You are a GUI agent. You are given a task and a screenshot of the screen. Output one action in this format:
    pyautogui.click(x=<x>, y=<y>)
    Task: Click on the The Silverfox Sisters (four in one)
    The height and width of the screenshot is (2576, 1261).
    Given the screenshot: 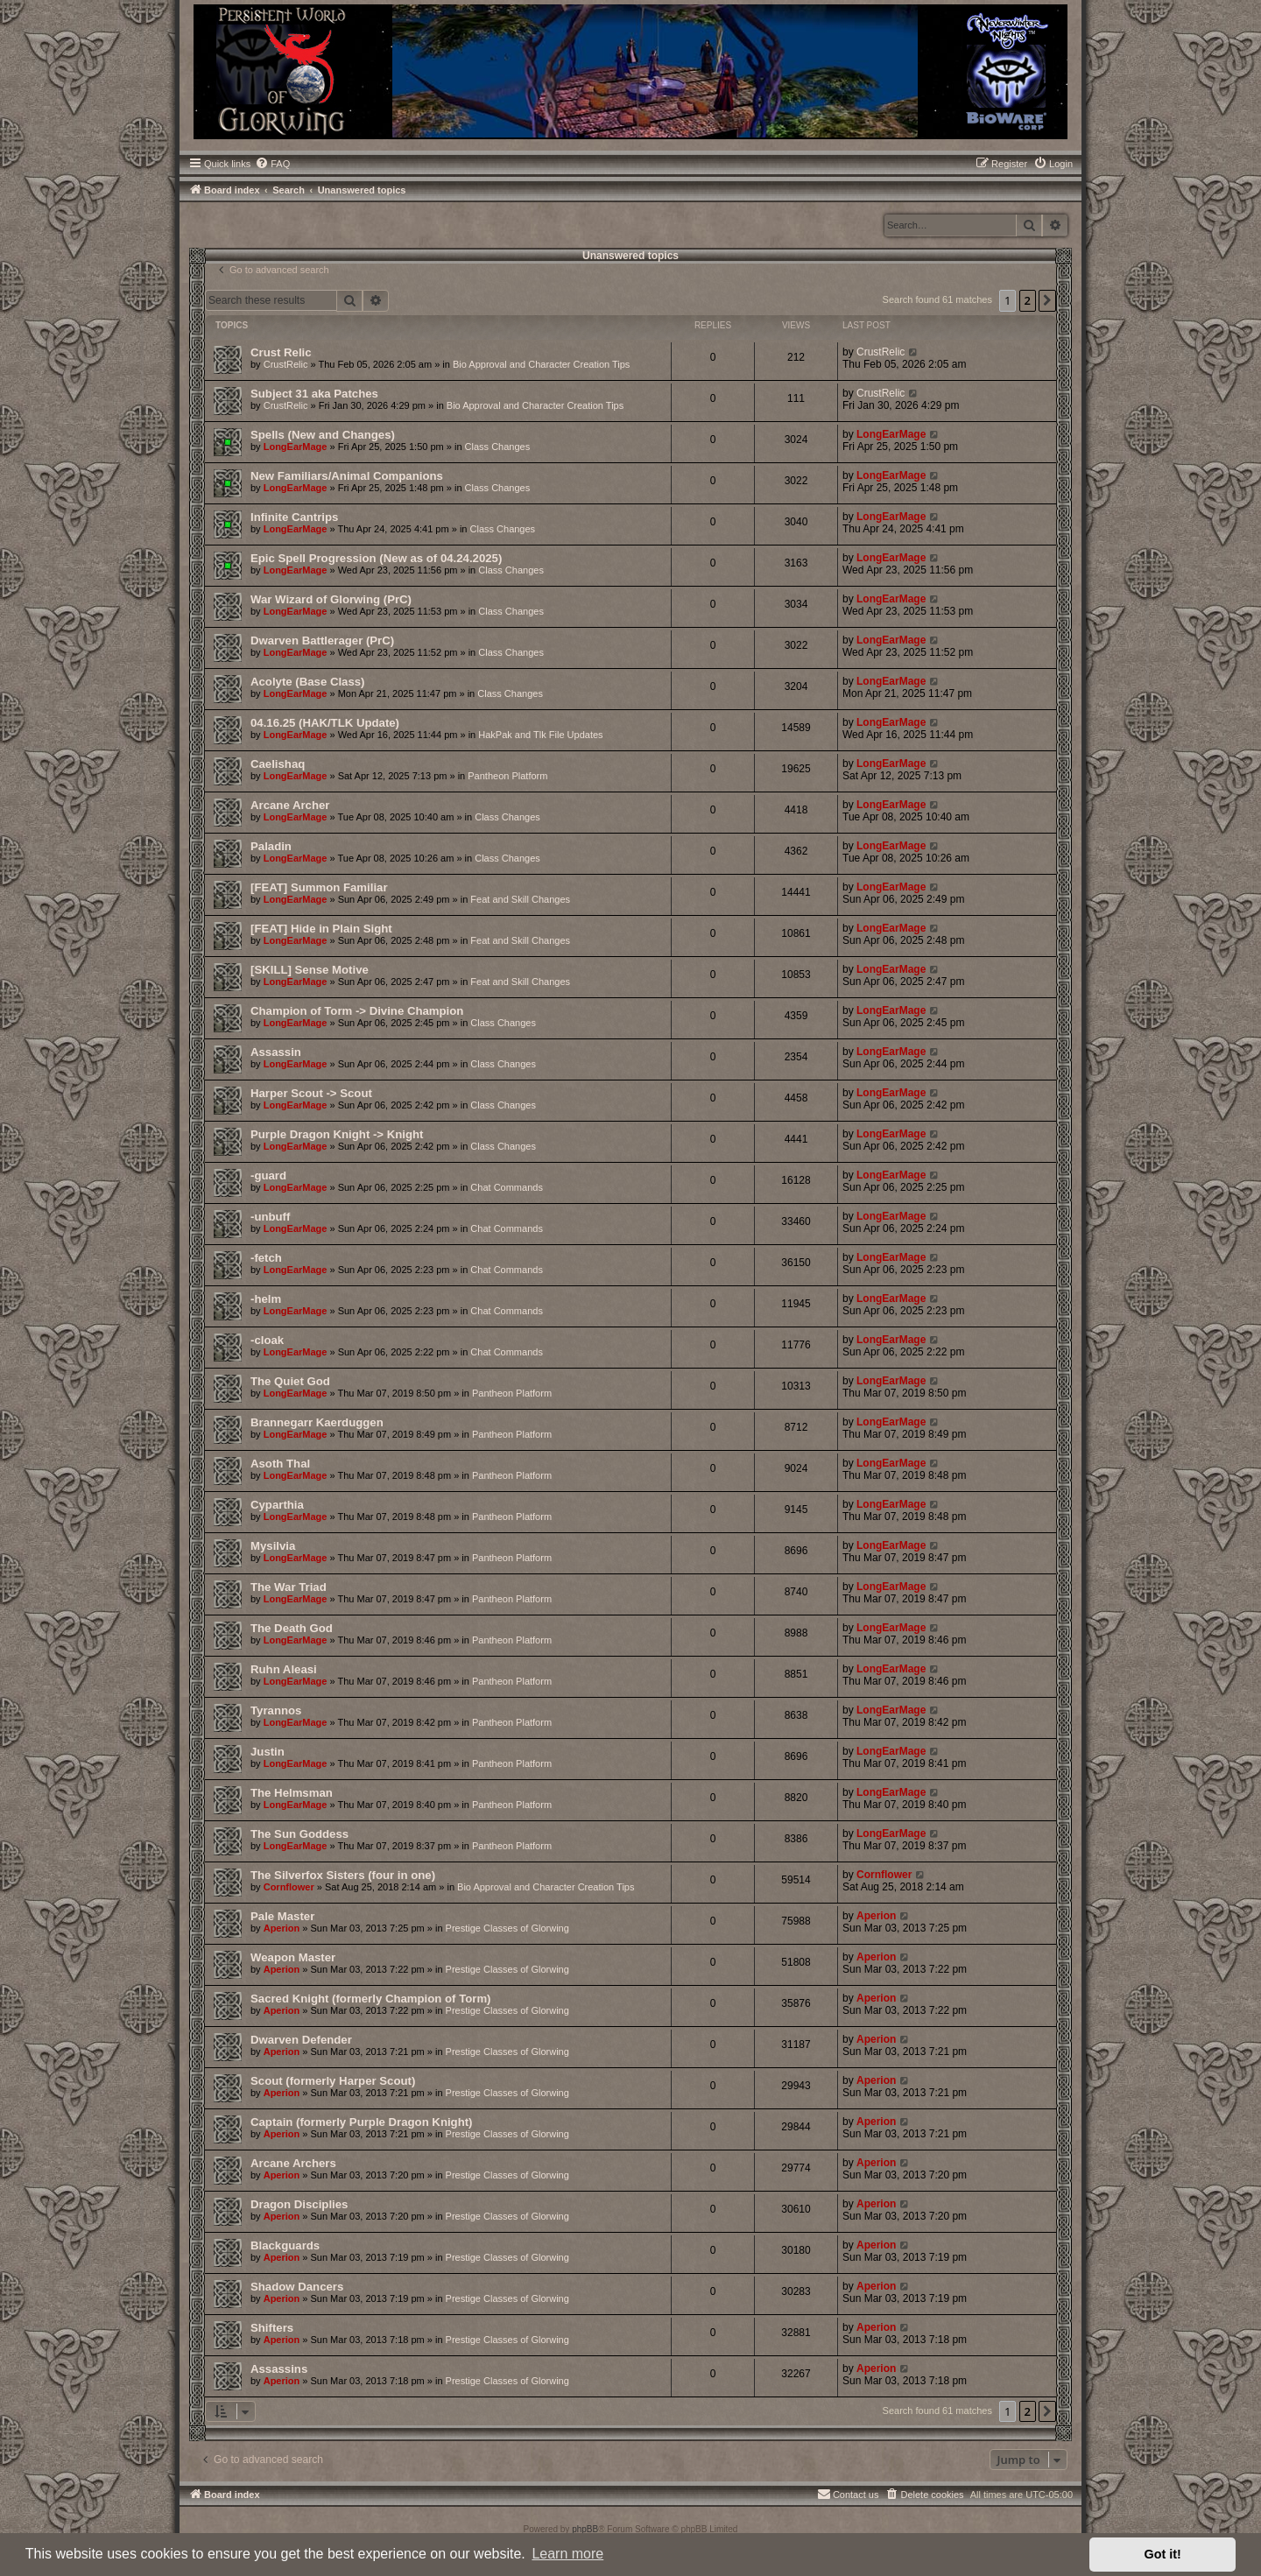 What is the action you would take?
    pyautogui.click(x=342, y=1875)
    